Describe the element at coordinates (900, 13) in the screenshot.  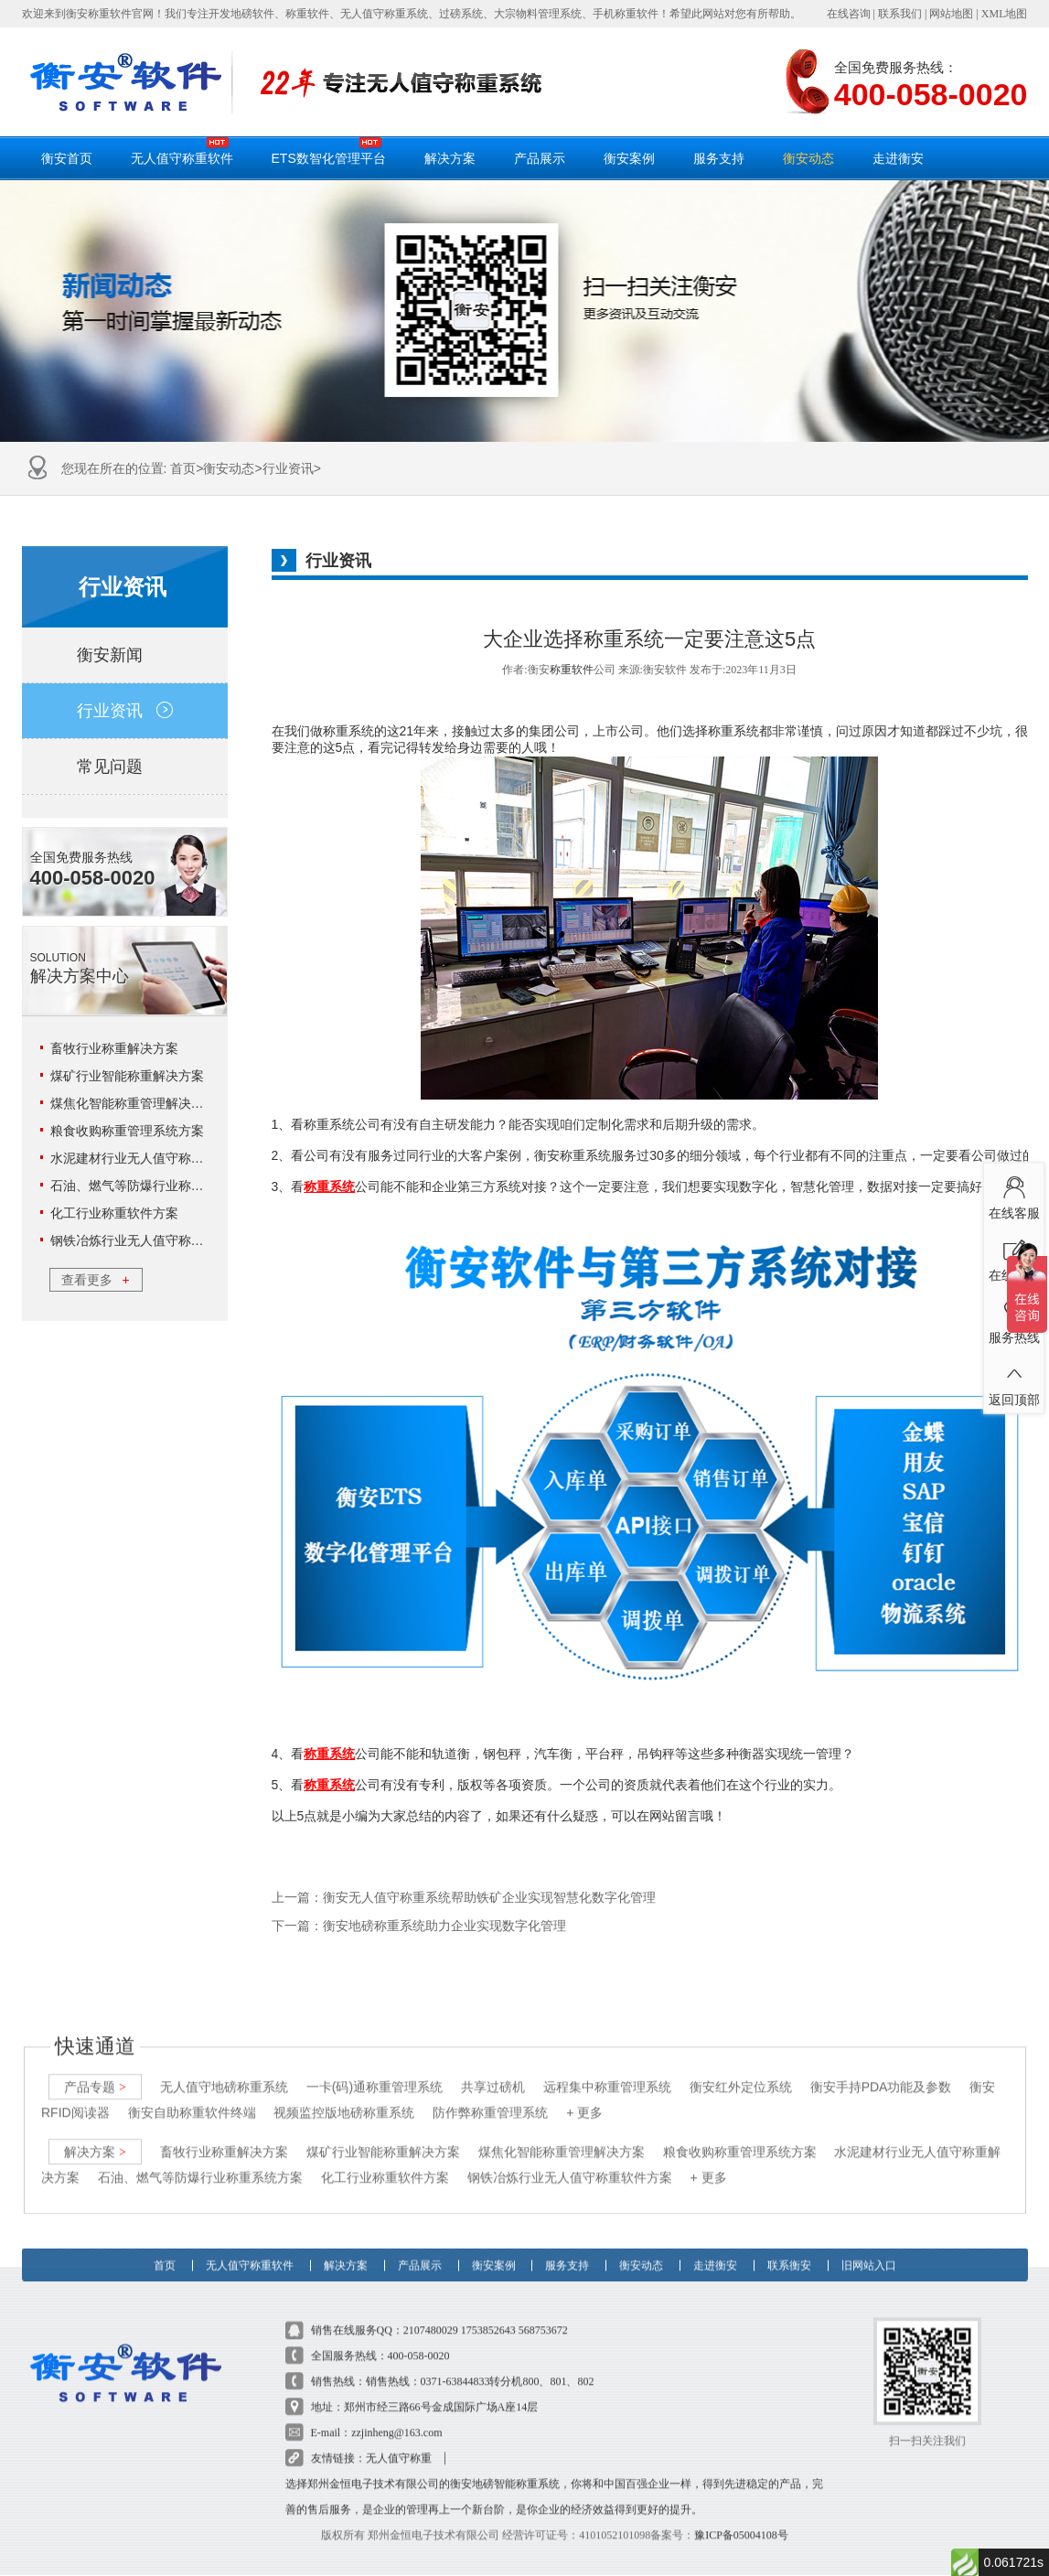
I see `联系我们` at that location.